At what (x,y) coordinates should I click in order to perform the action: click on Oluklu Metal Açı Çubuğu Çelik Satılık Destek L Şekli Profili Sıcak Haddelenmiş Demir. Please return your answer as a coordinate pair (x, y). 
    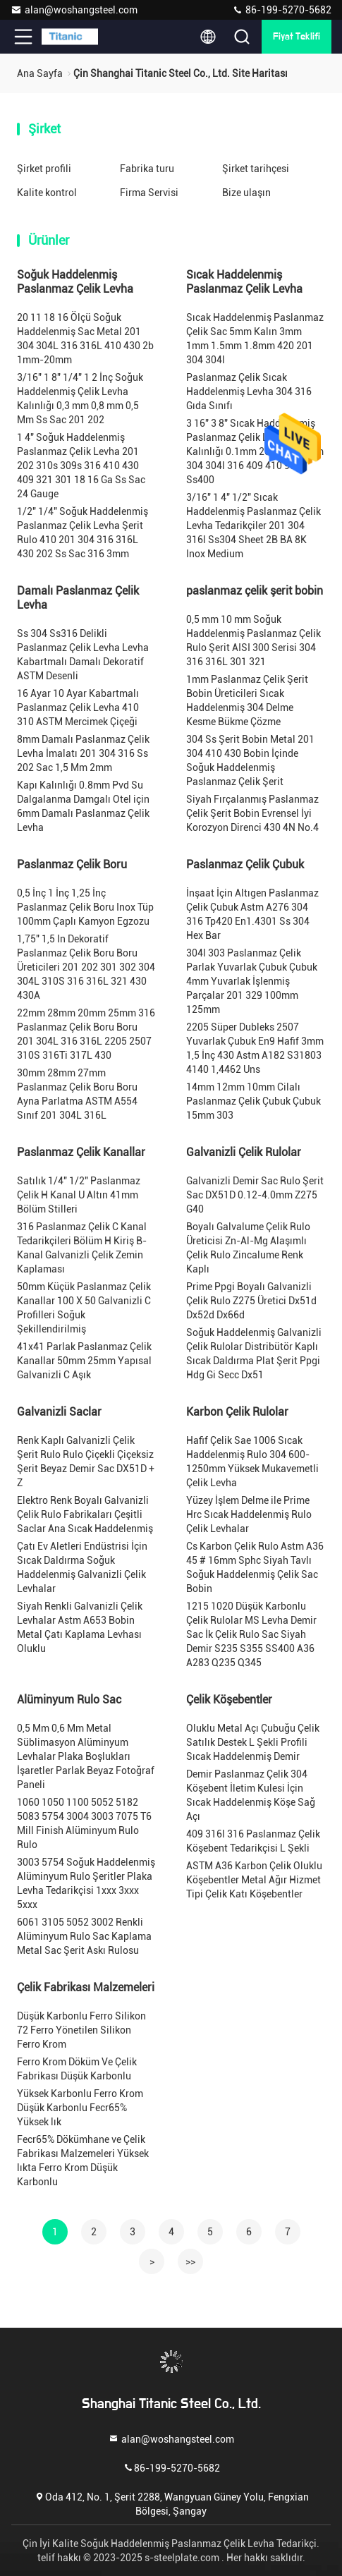
    Looking at the image, I should click on (252, 1742).